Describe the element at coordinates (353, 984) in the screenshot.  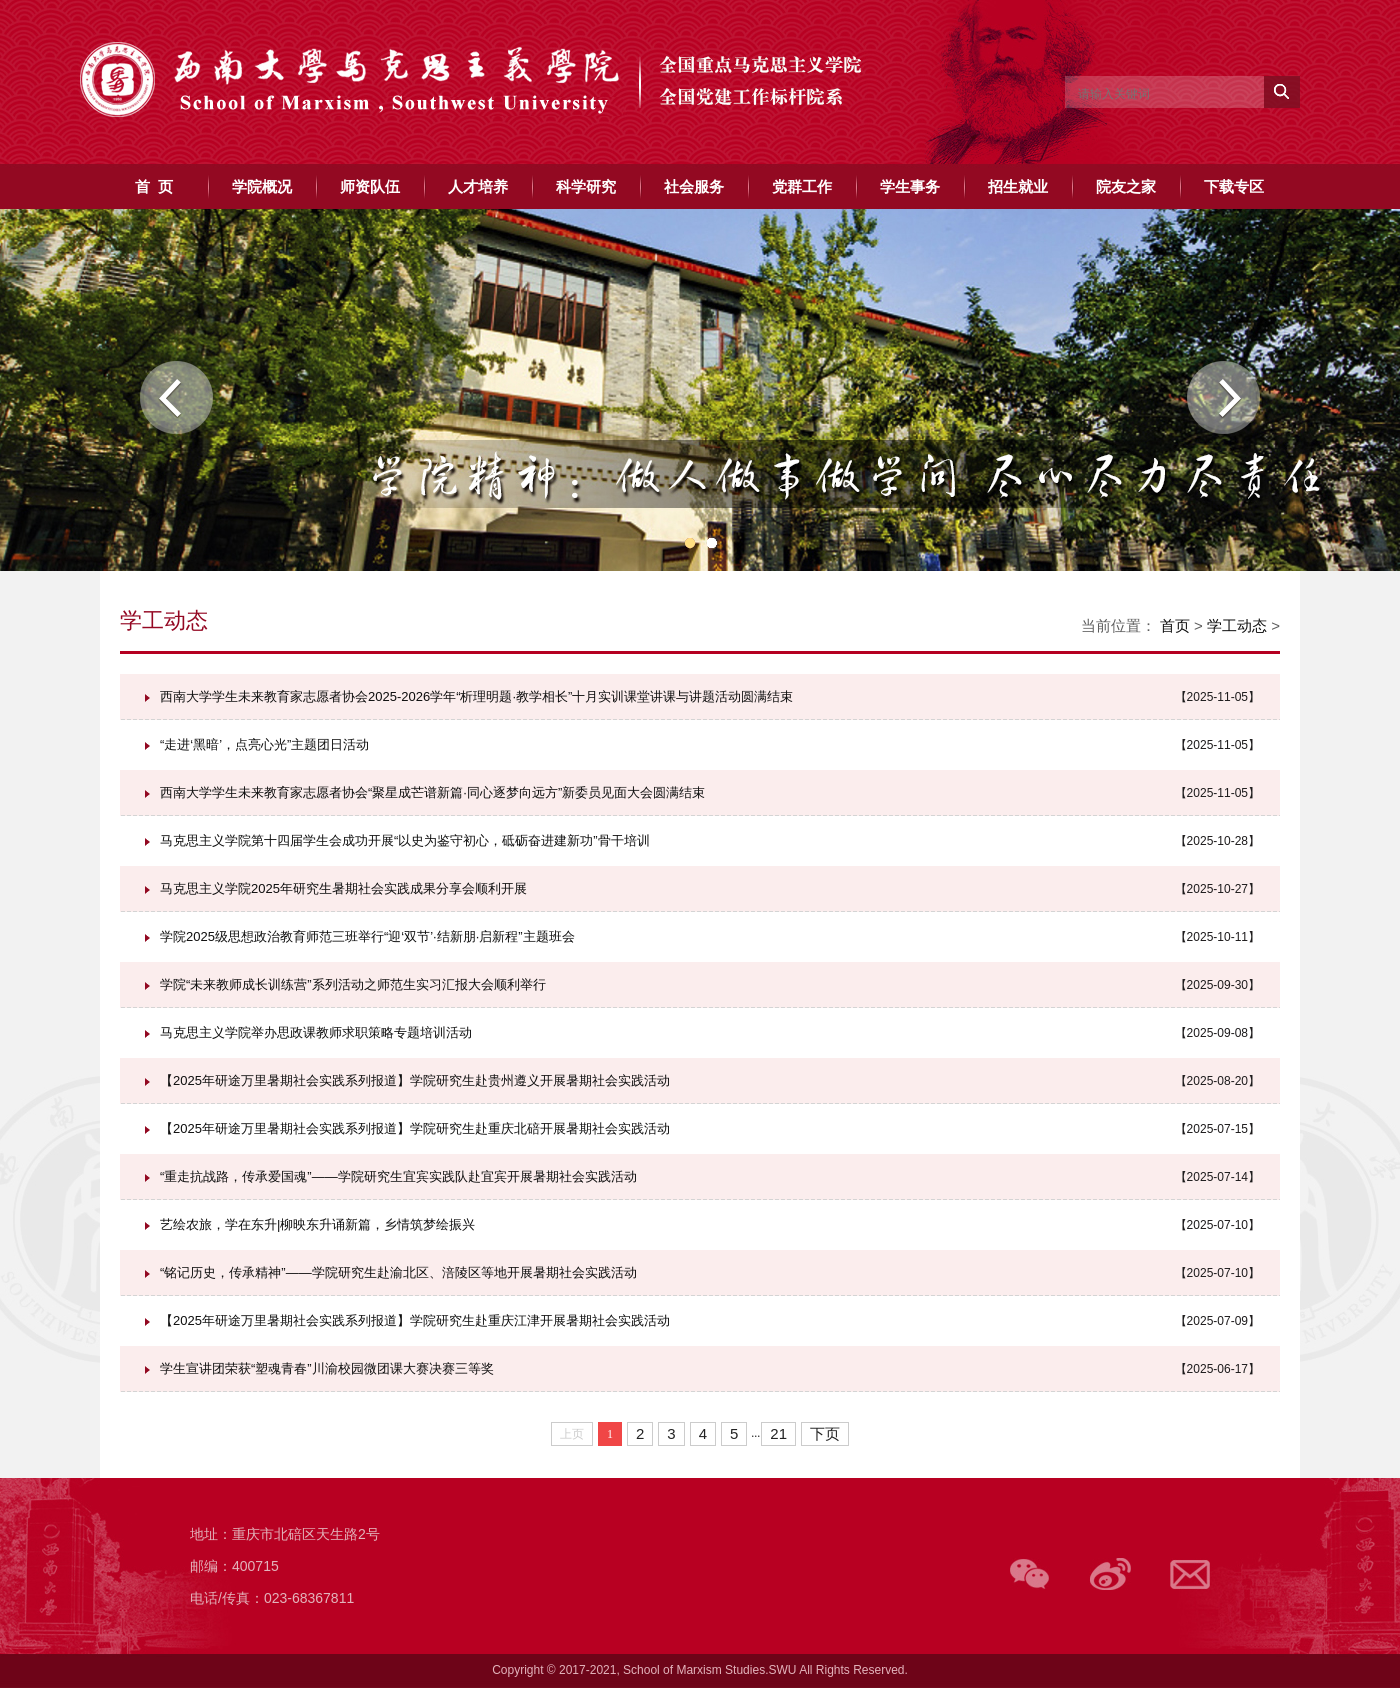
I see `学院“未来教师成长训练营”系列活动之师范生实习汇报大会顺利举行` at that location.